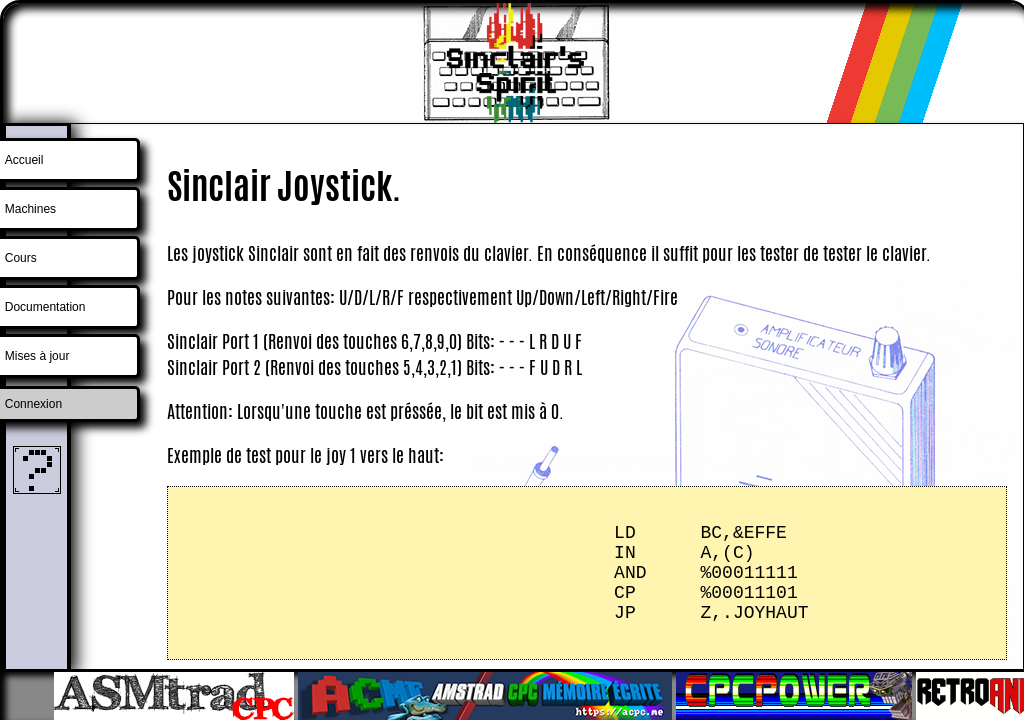 This screenshot has height=720, width=1024. What do you see at coordinates (24, 160) in the screenshot?
I see `Accueil` at bounding box center [24, 160].